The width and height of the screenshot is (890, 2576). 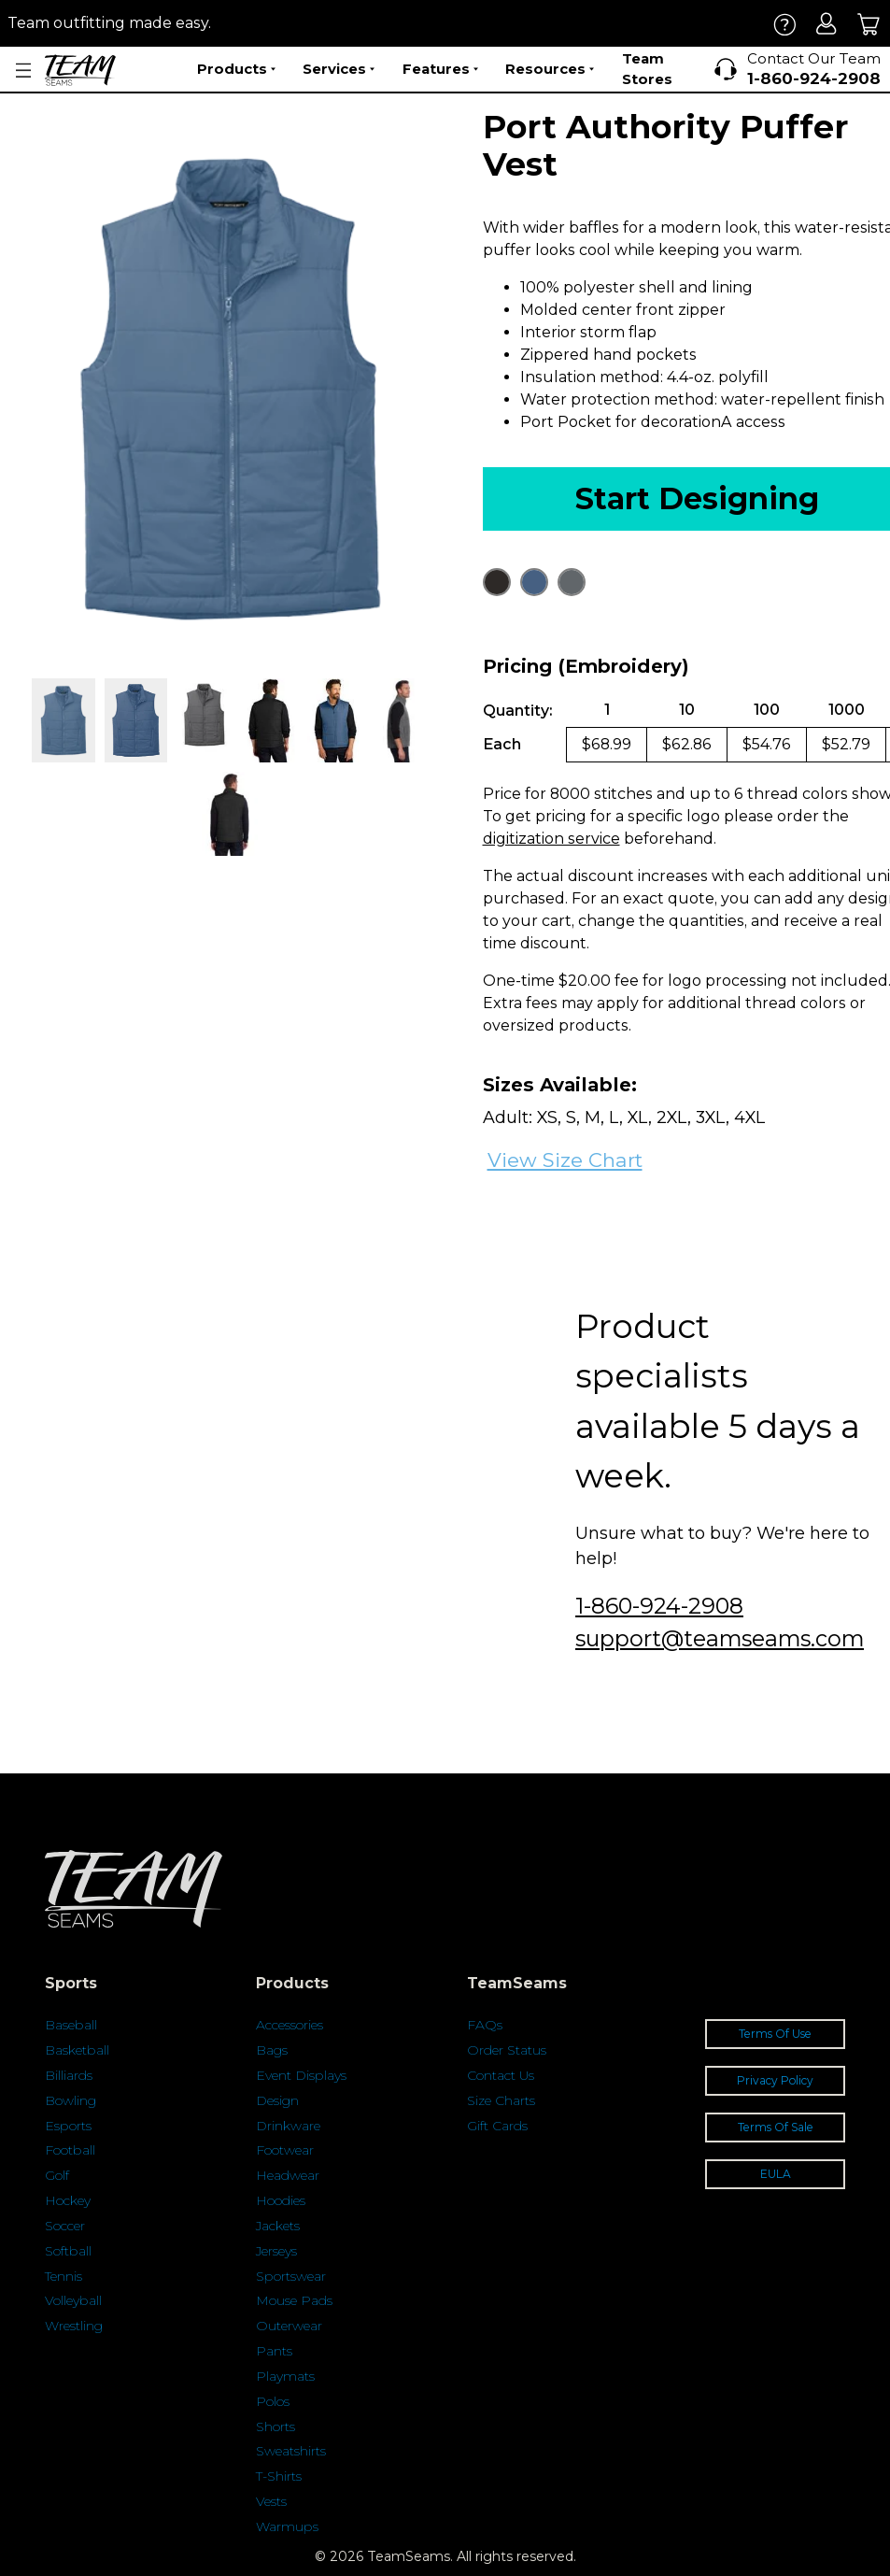 What do you see at coordinates (338, 69) in the screenshot?
I see `Services` at bounding box center [338, 69].